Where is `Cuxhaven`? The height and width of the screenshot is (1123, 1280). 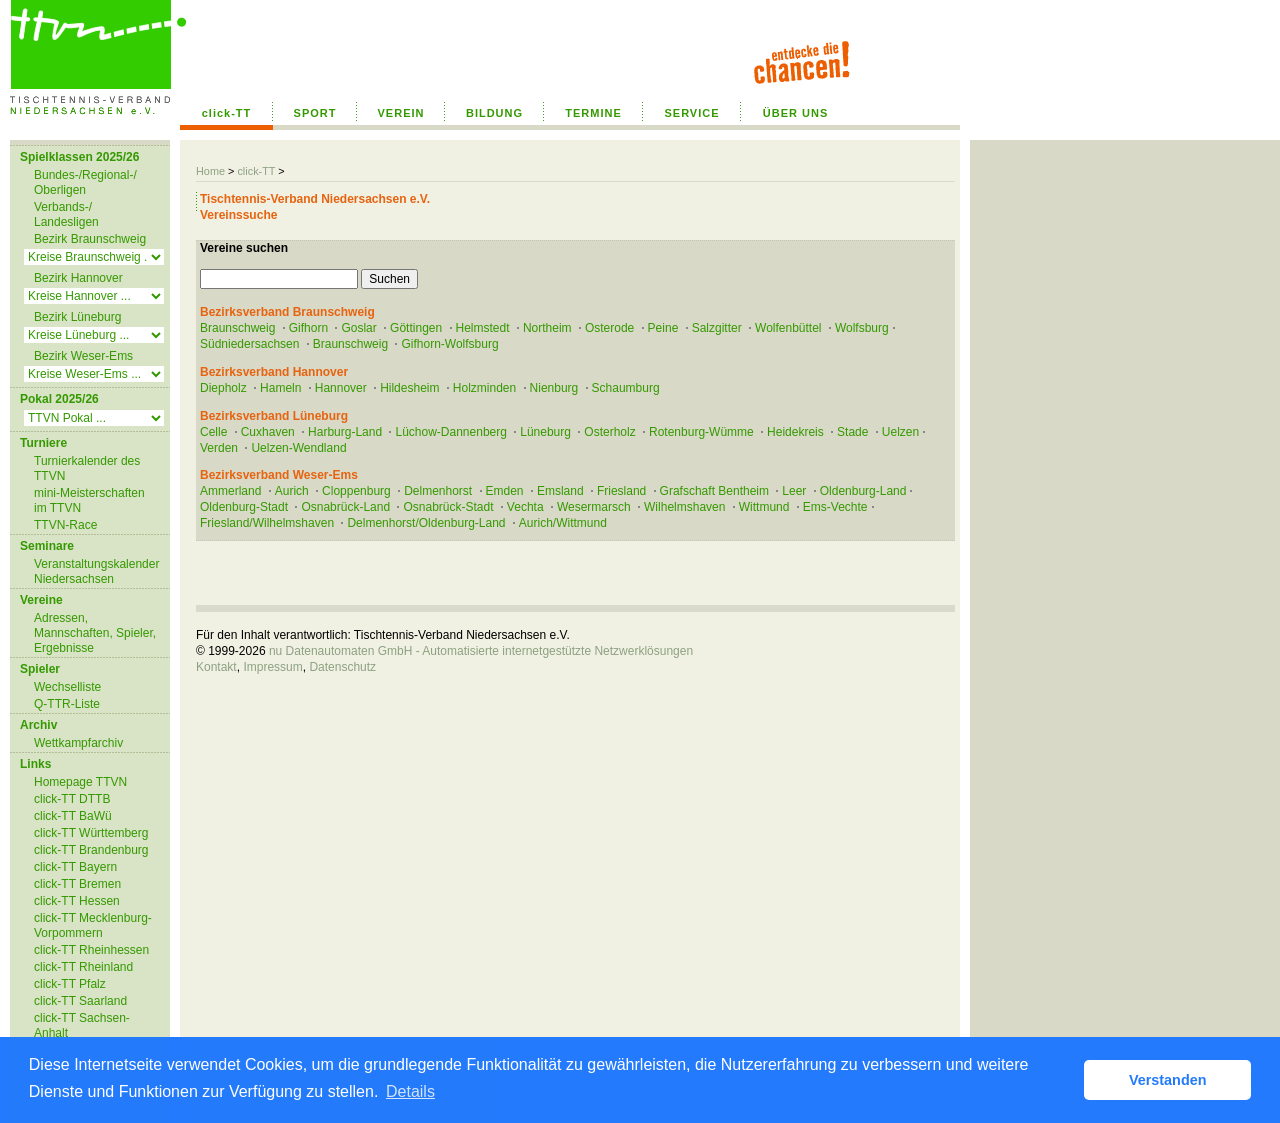
Cuxhaven is located at coordinates (268, 432).